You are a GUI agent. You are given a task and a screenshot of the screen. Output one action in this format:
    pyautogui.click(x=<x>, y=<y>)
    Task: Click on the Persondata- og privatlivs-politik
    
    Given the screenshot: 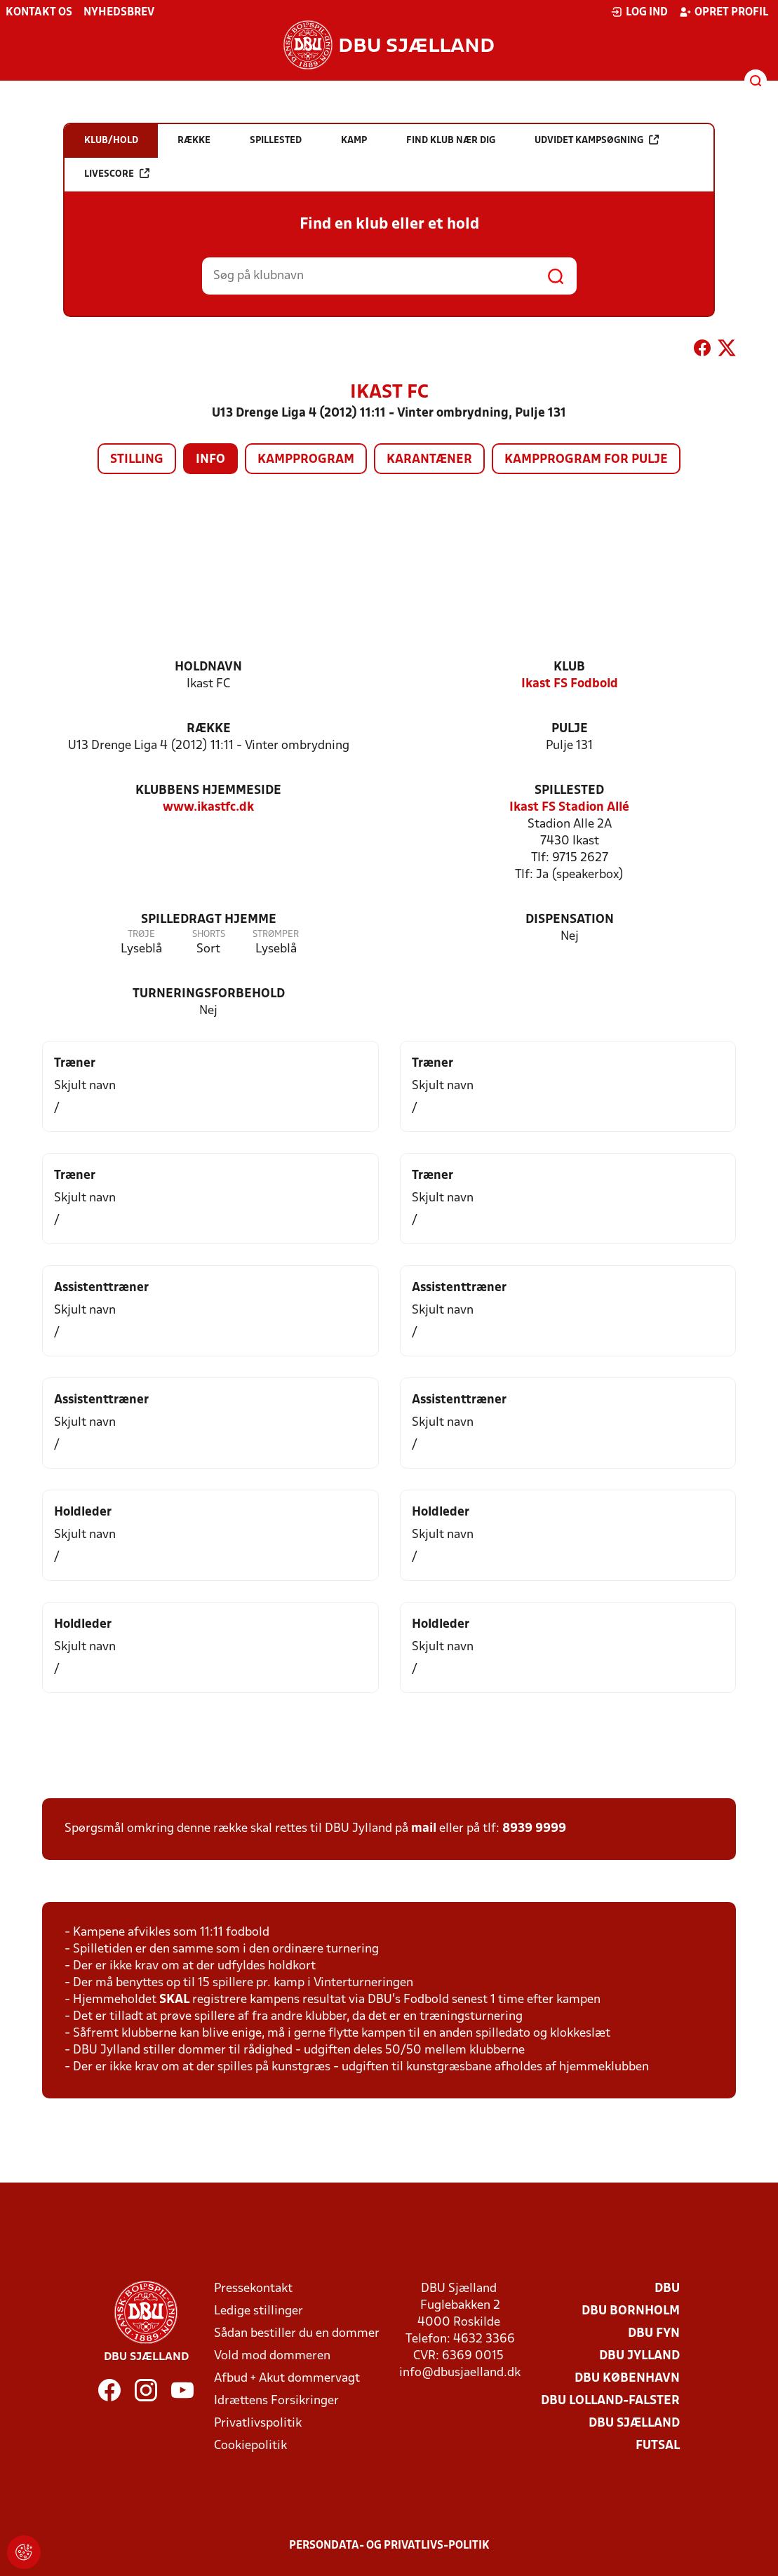 What is the action you would take?
    pyautogui.click(x=389, y=2546)
    